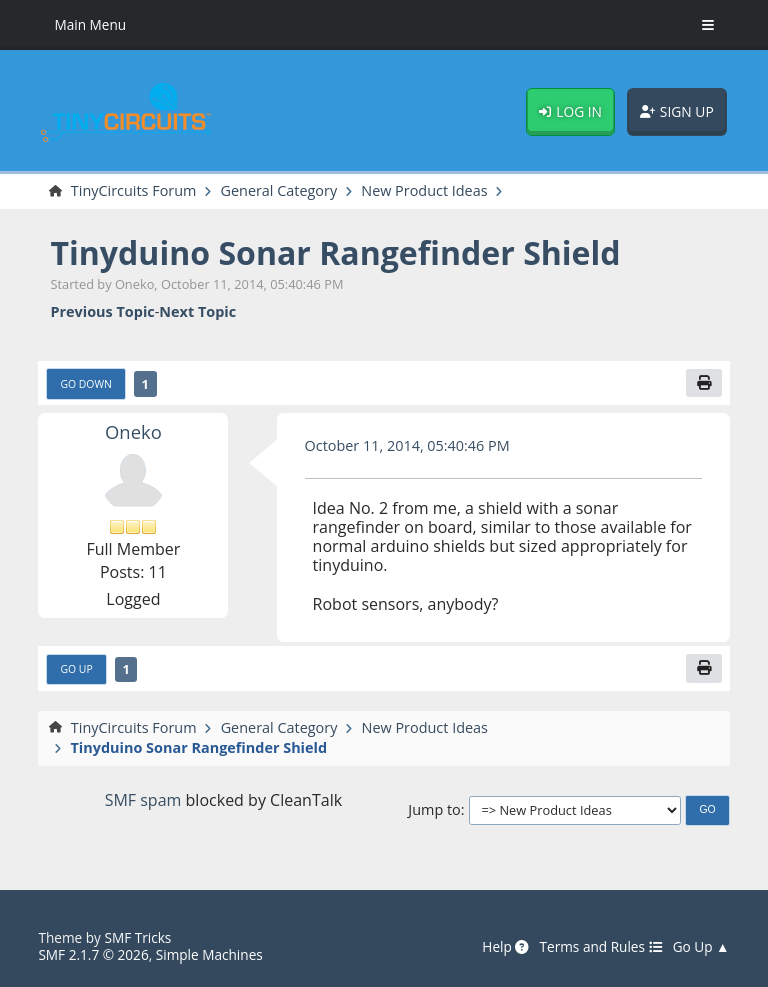 The height and width of the screenshot is (987, 768). Describe the element at coordinates (600, 947) in the screenshot. I see `Terms and Rules` at that location.